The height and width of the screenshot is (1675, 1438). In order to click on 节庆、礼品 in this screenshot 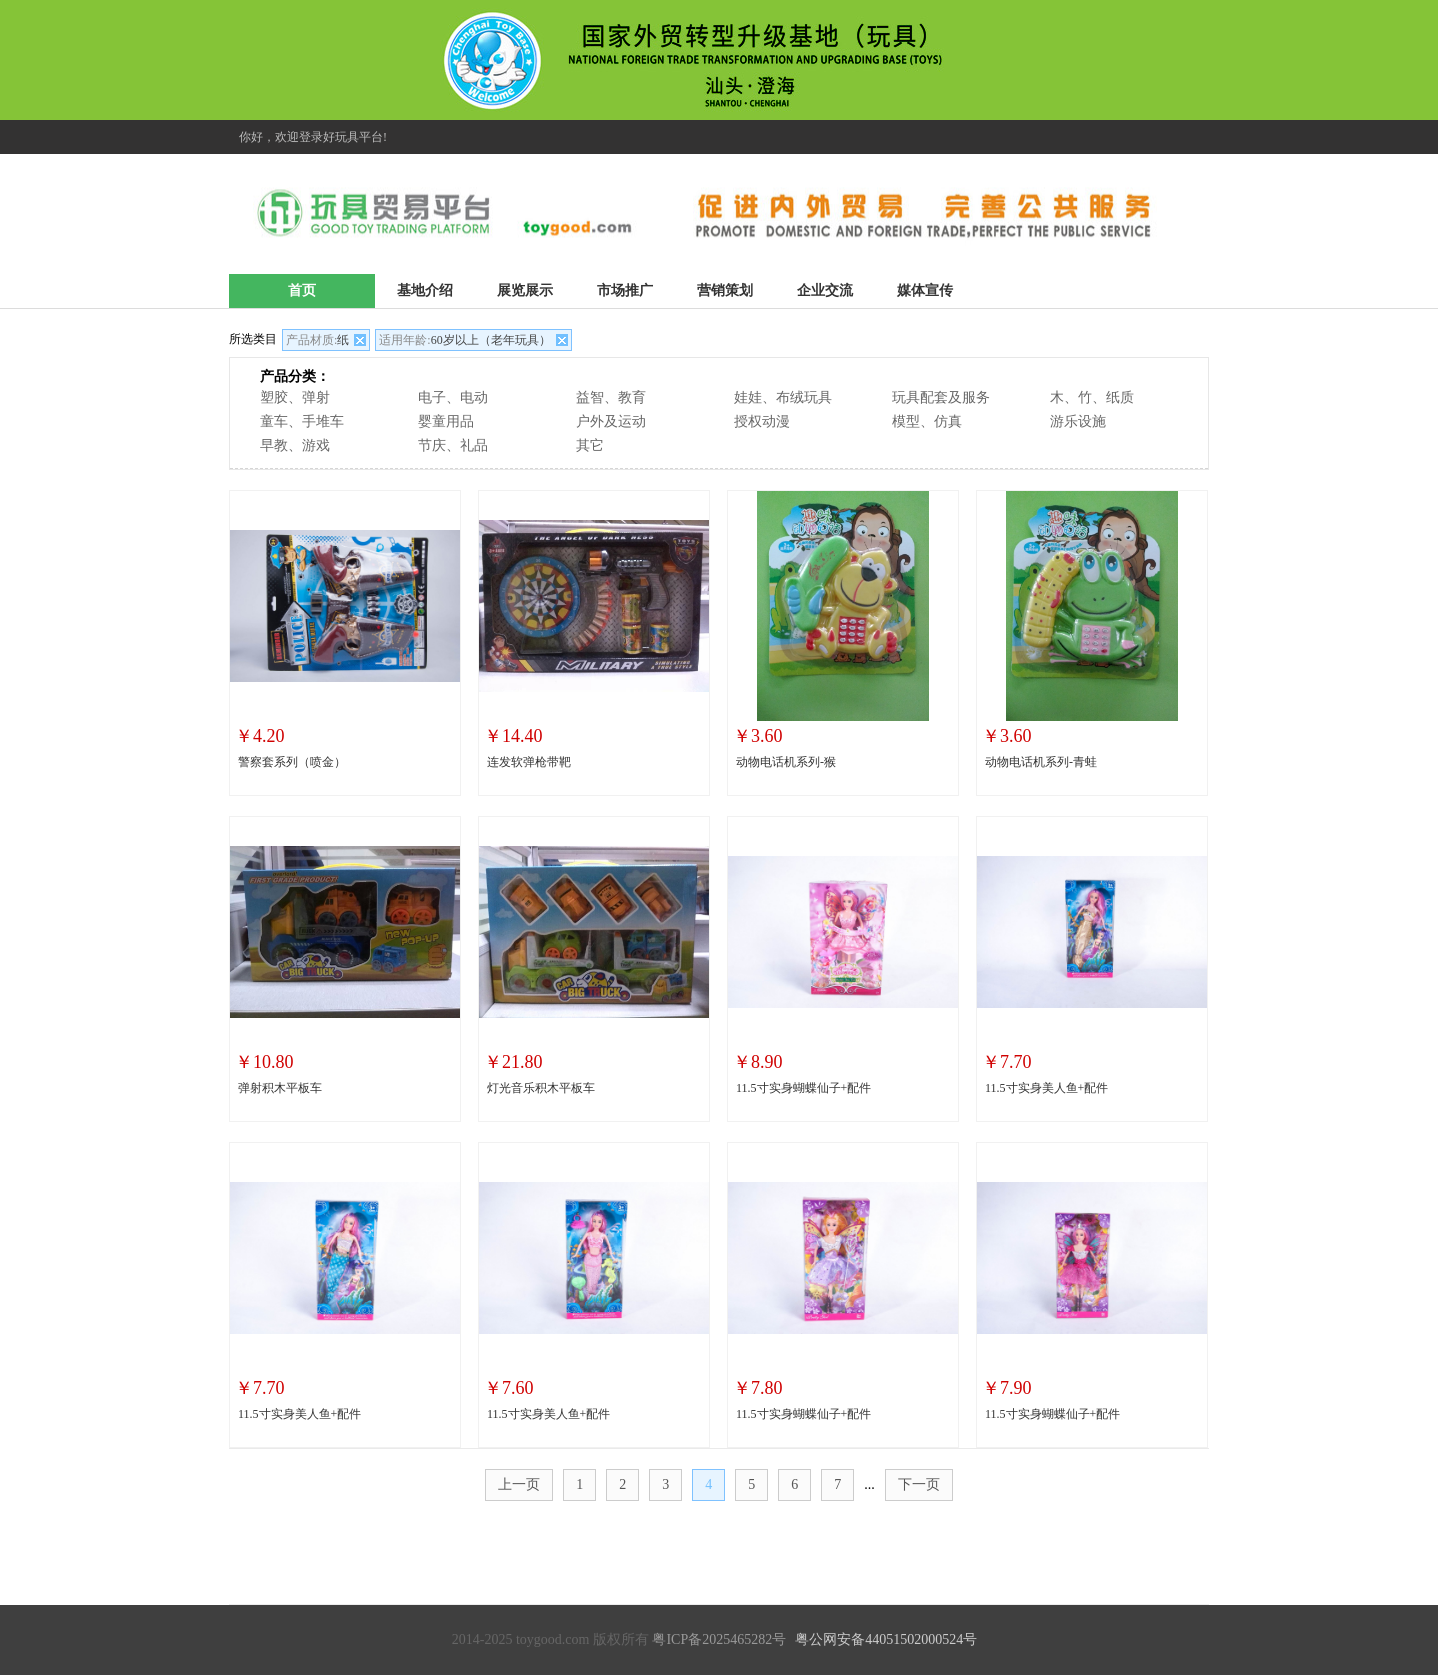, I will do `click(453, 445)`.